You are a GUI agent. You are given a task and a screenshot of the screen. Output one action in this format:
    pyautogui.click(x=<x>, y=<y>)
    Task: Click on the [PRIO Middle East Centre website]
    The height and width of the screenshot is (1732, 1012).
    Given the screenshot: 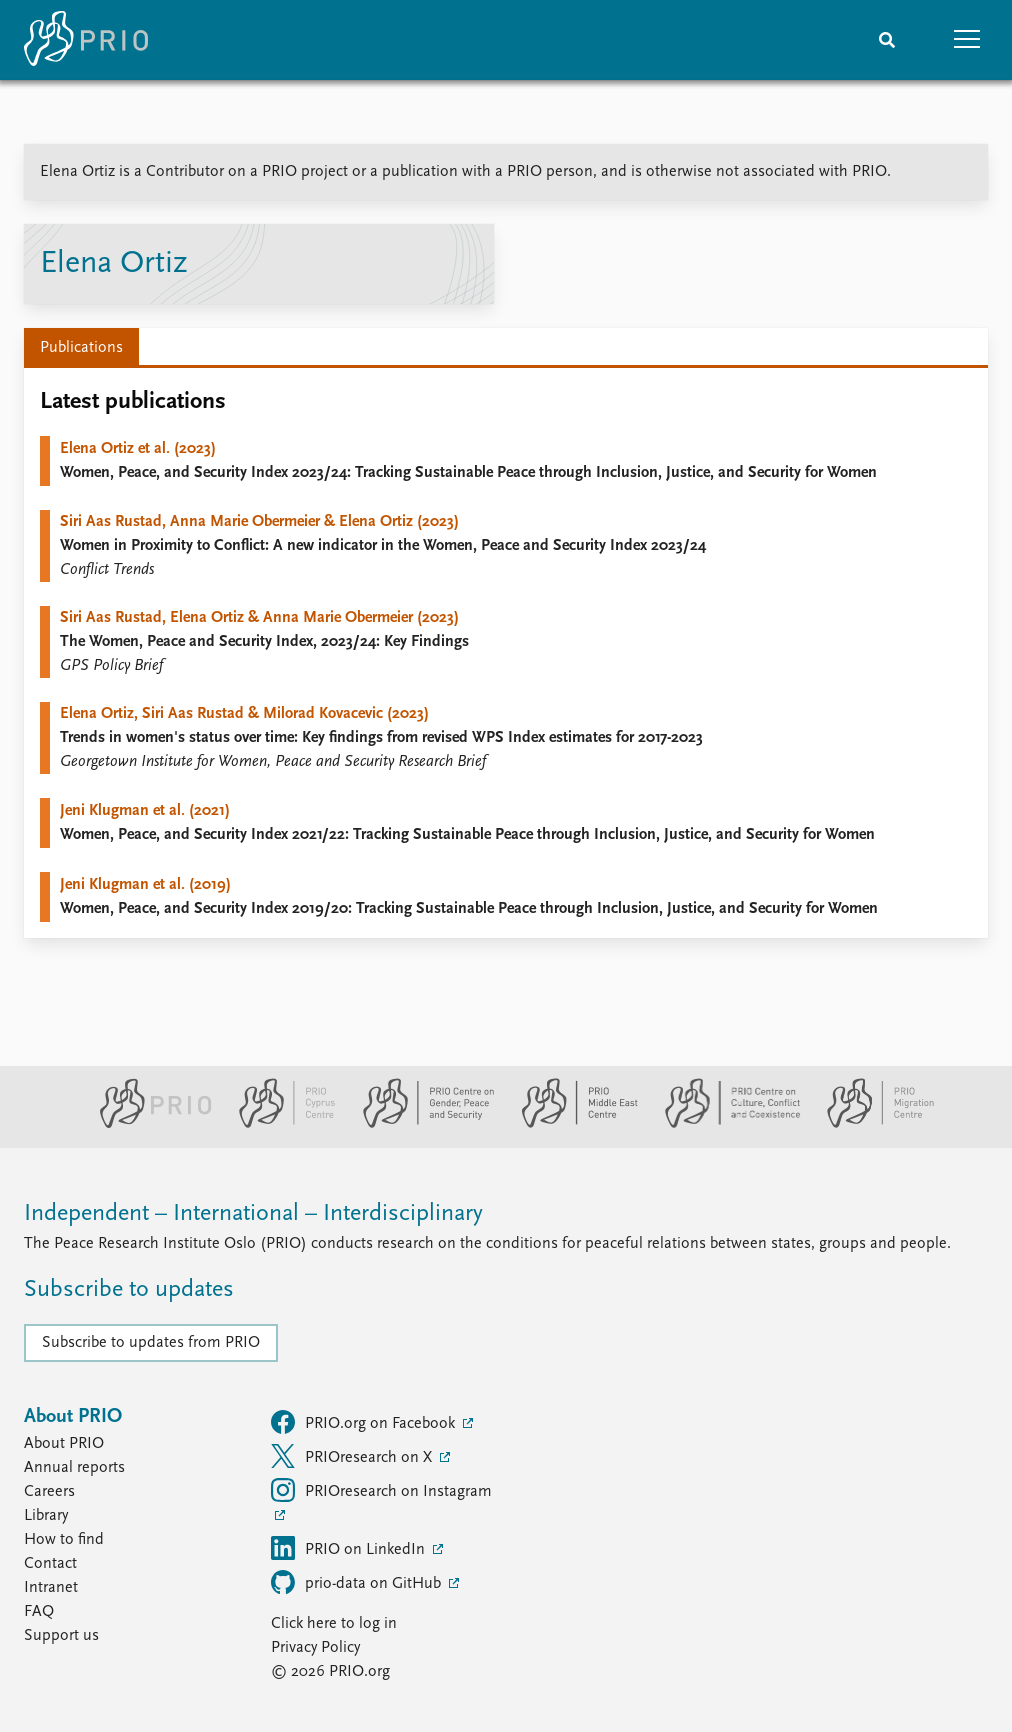 What is the action you would take?
    pyautogui.click(x=571, y=1124)
    